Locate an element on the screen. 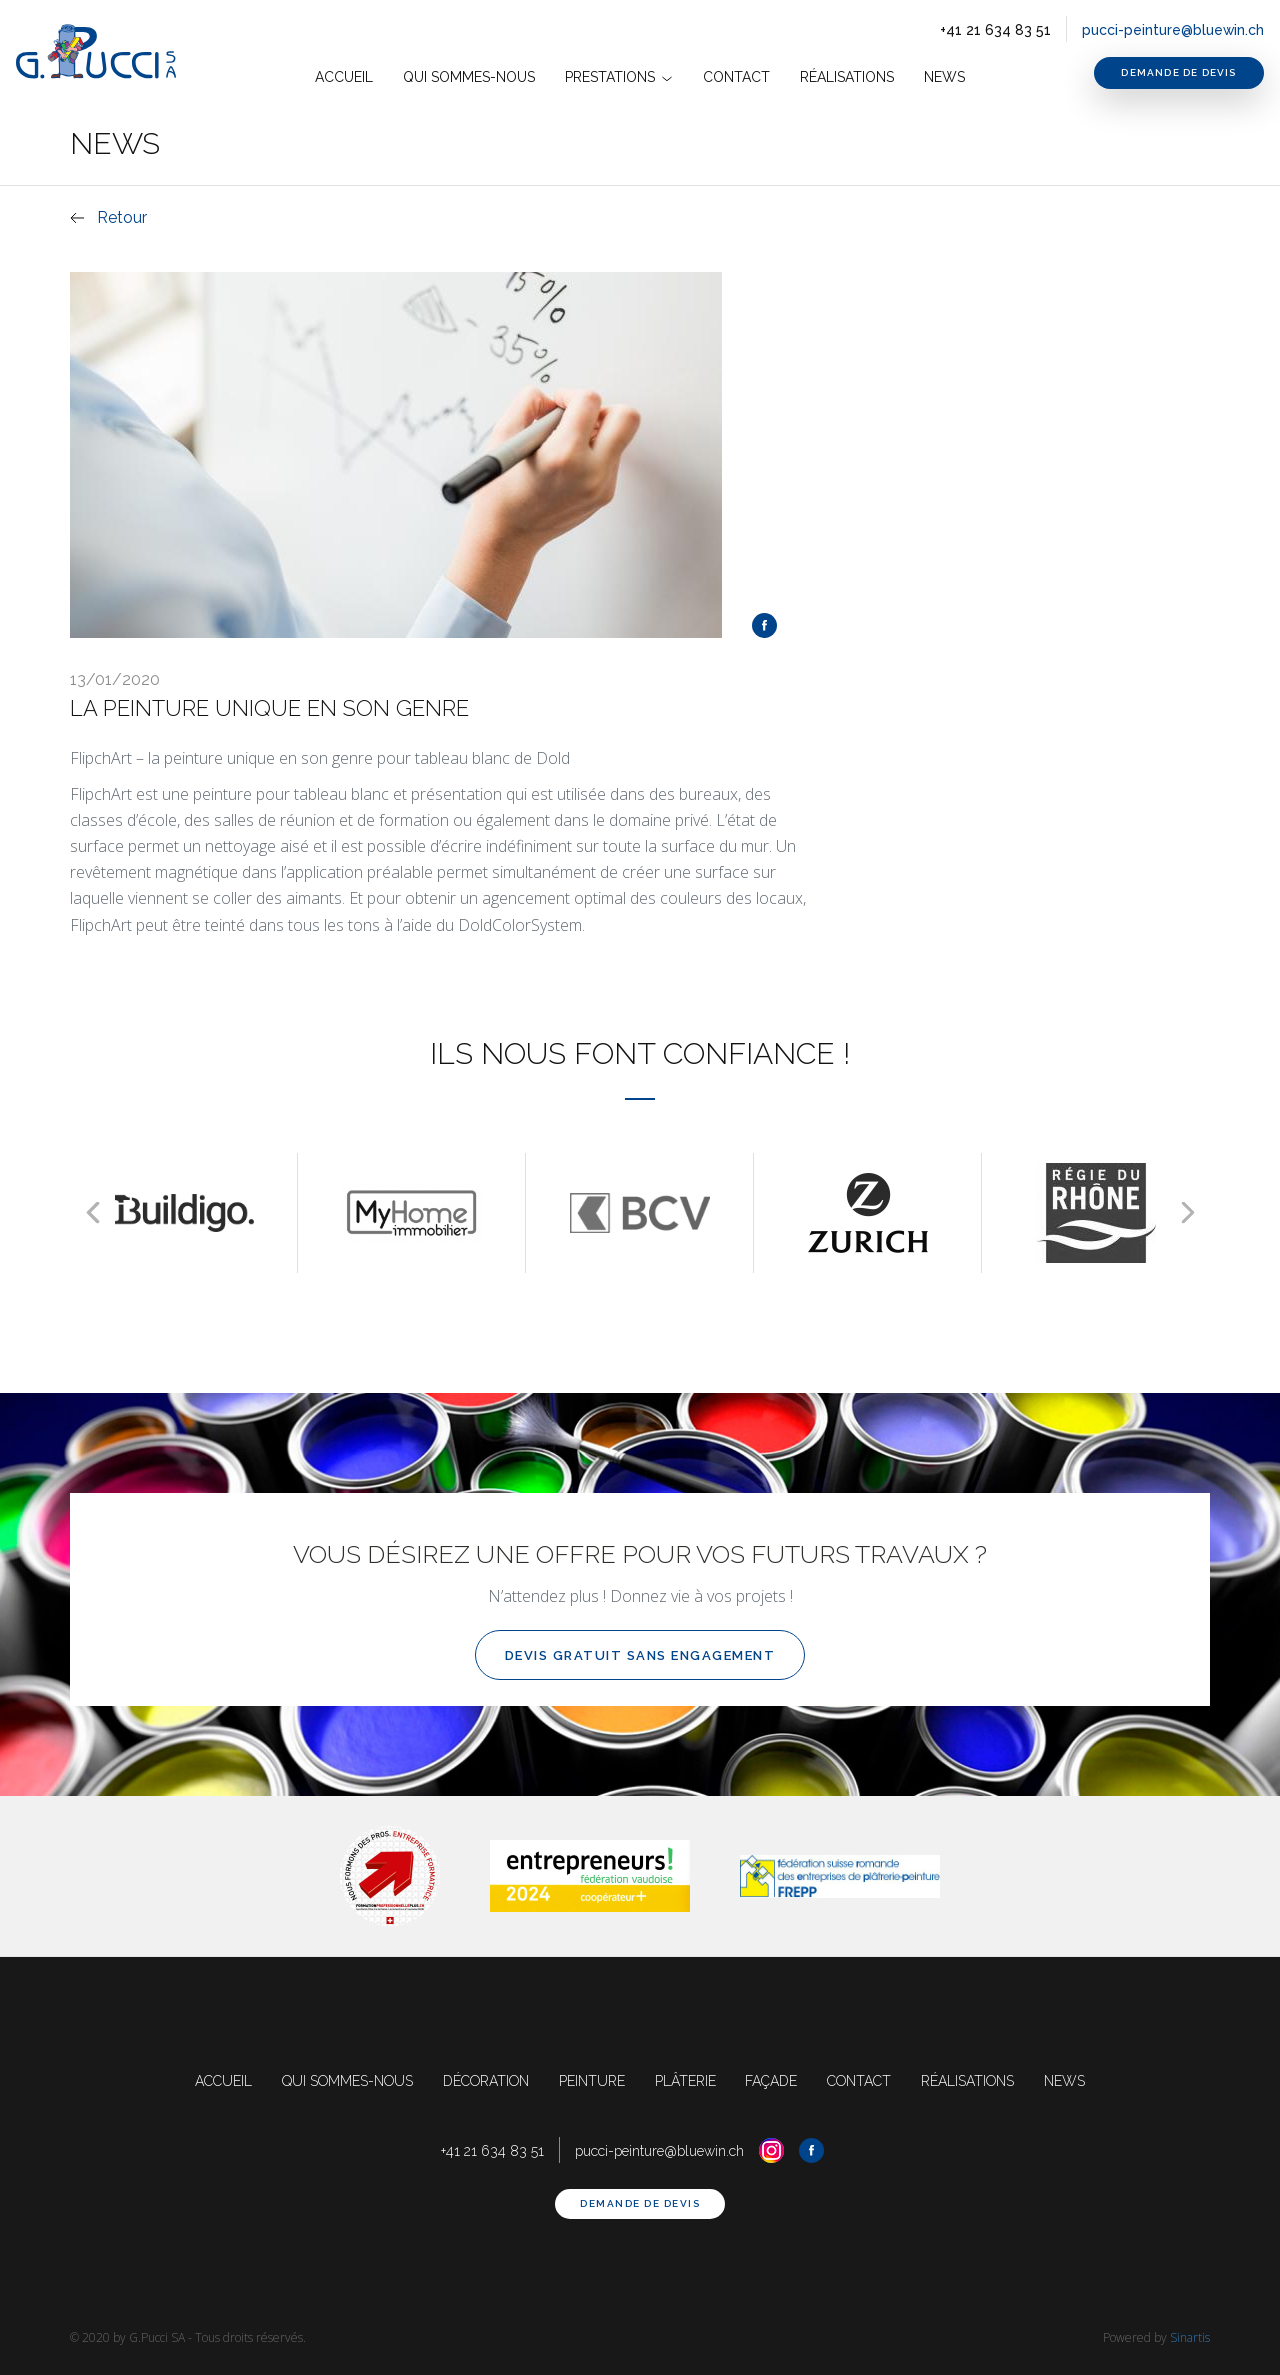  Qui Sommes-nous is located at coordinates (469, 77).